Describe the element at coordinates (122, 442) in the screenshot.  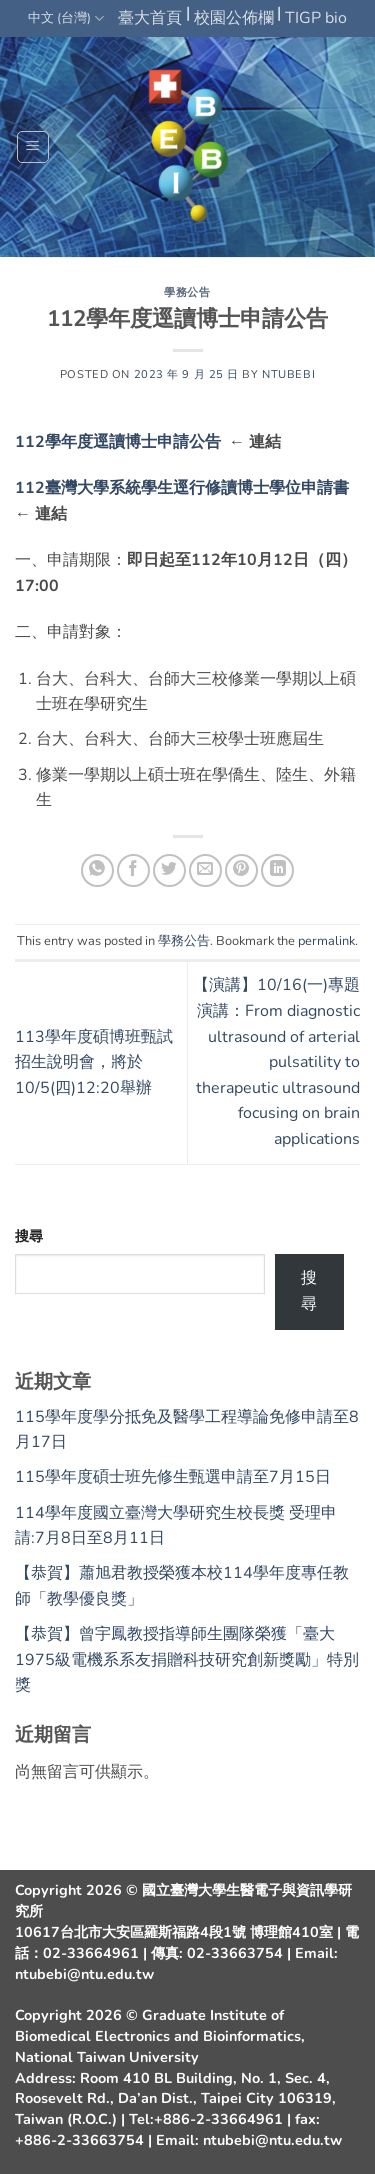
I see `112學年度逕讀博士申請公告` at that location.